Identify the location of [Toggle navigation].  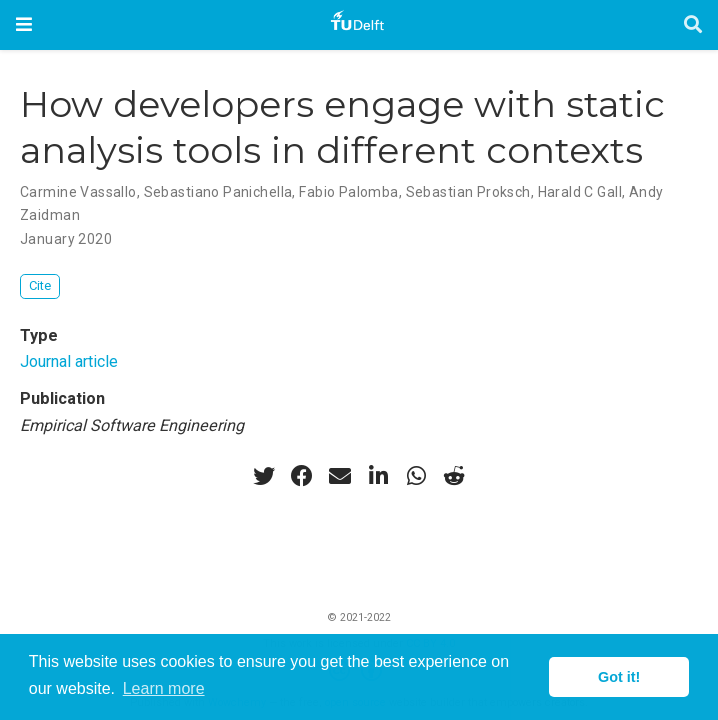
(24, 24).